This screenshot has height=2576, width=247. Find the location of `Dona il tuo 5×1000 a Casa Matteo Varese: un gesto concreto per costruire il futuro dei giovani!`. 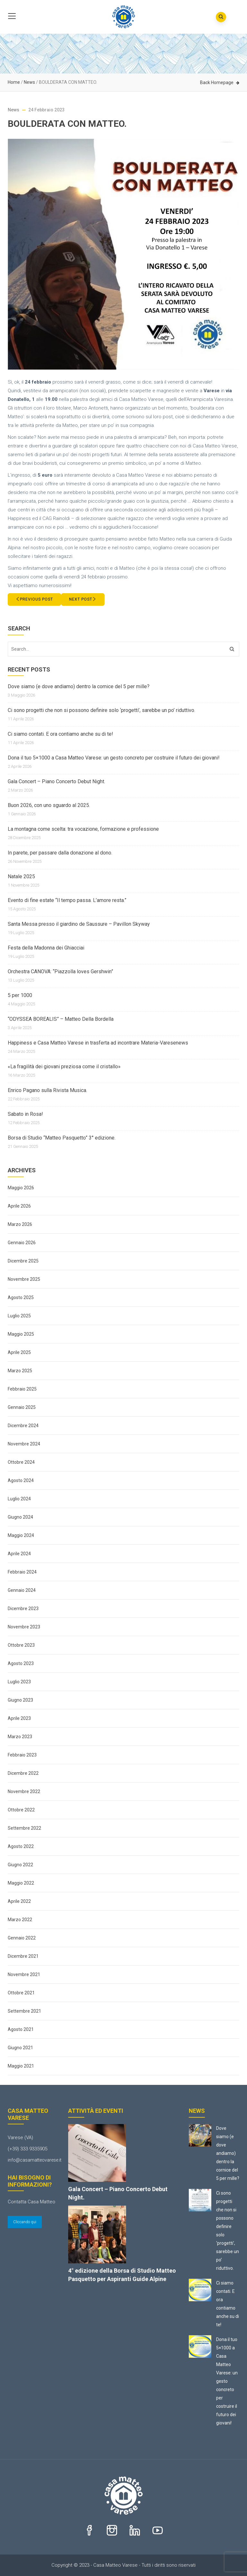

Dona il tuo 5×1000 a Casa Matteo Varese: un gesto concreto per costruire il futuro dei giovani! is located at coordinates (114, 758).